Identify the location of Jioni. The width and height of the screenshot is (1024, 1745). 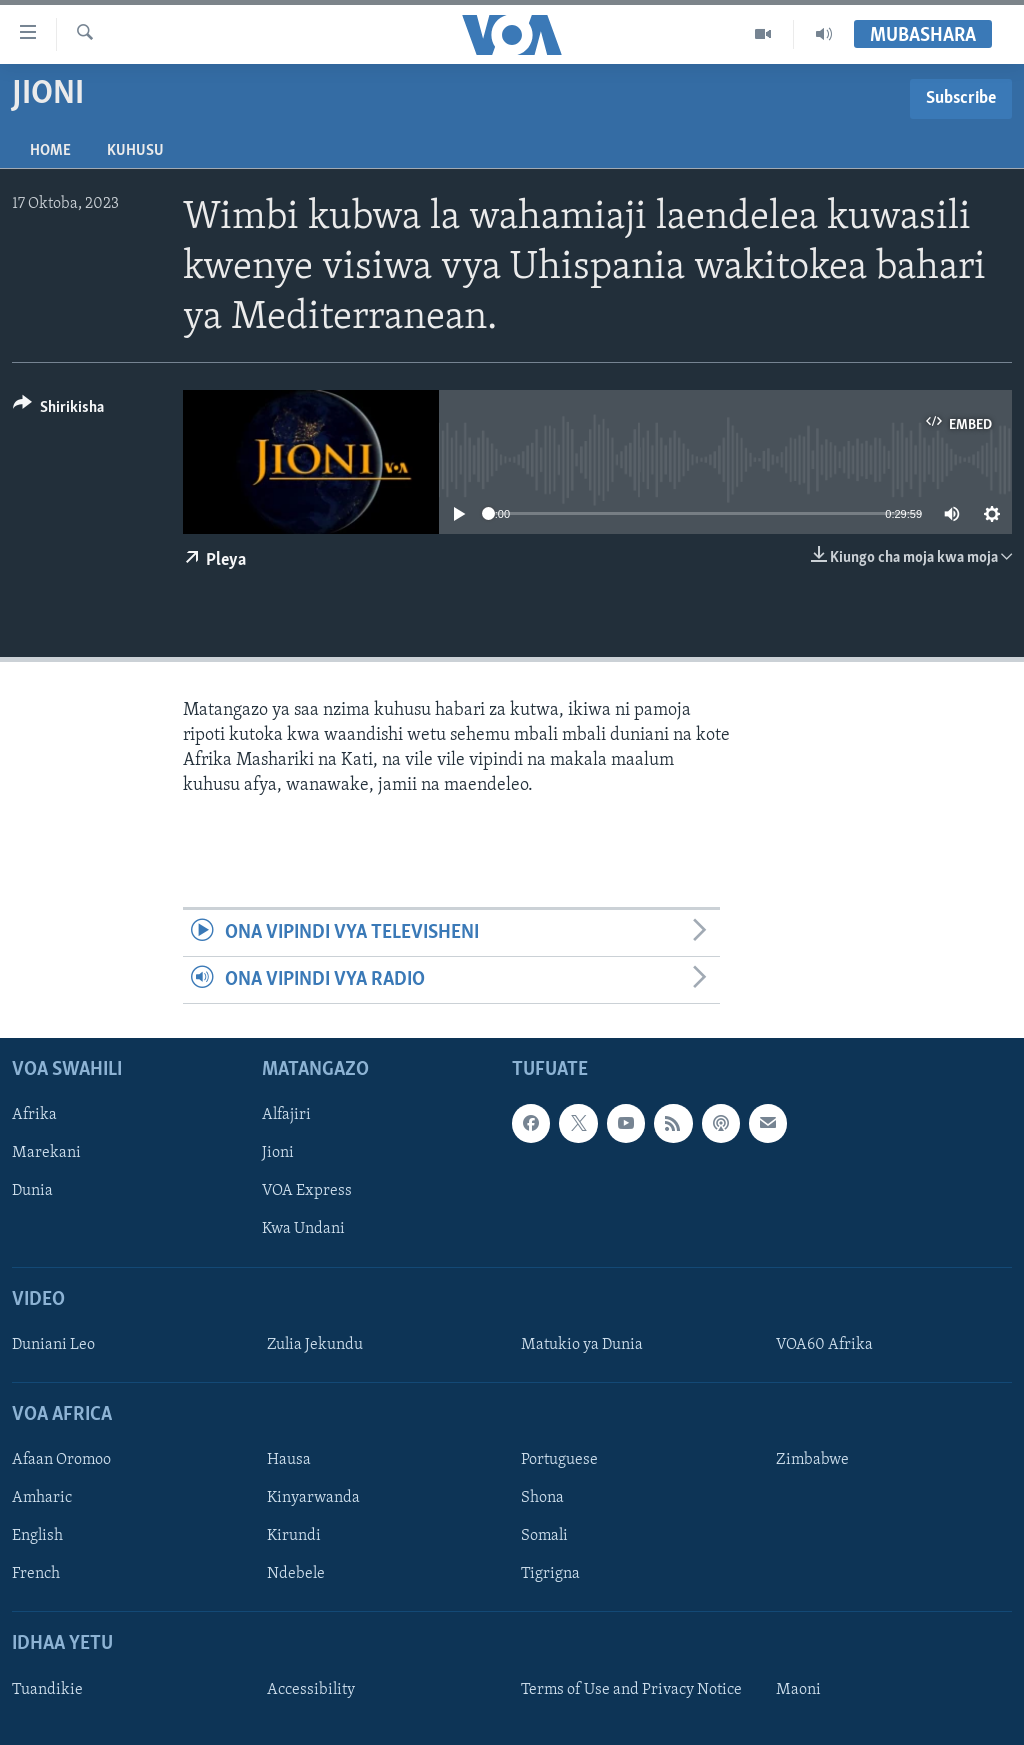
(278, 1154).